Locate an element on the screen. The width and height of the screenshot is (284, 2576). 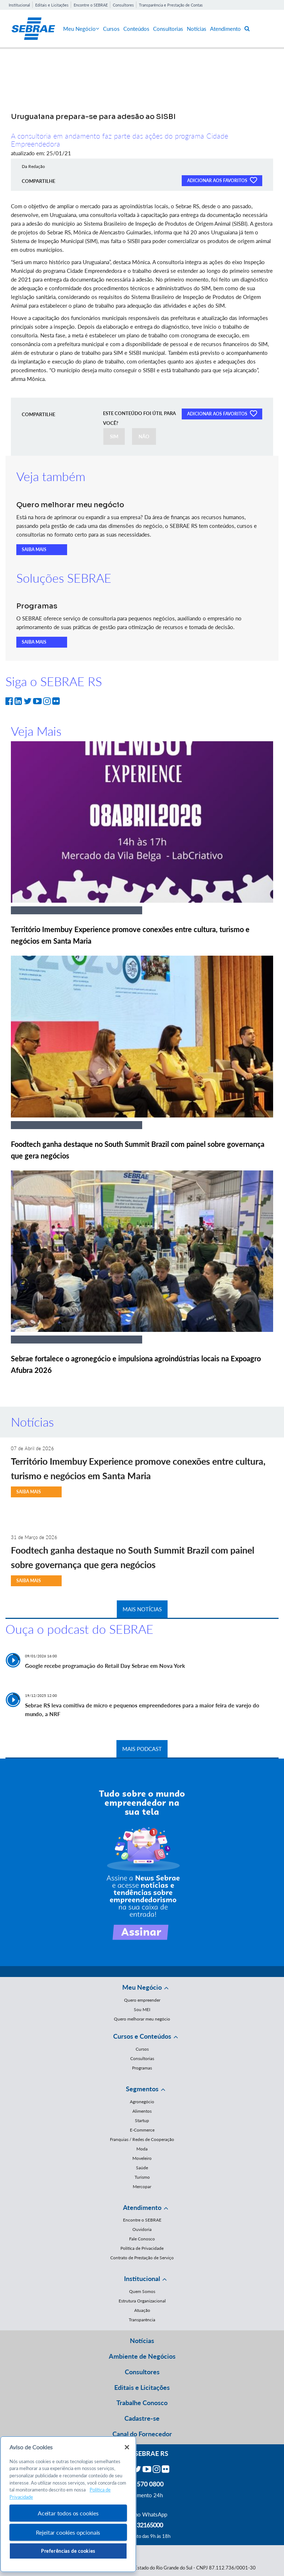
Sou MEI is located at coordinates (142, 2009).